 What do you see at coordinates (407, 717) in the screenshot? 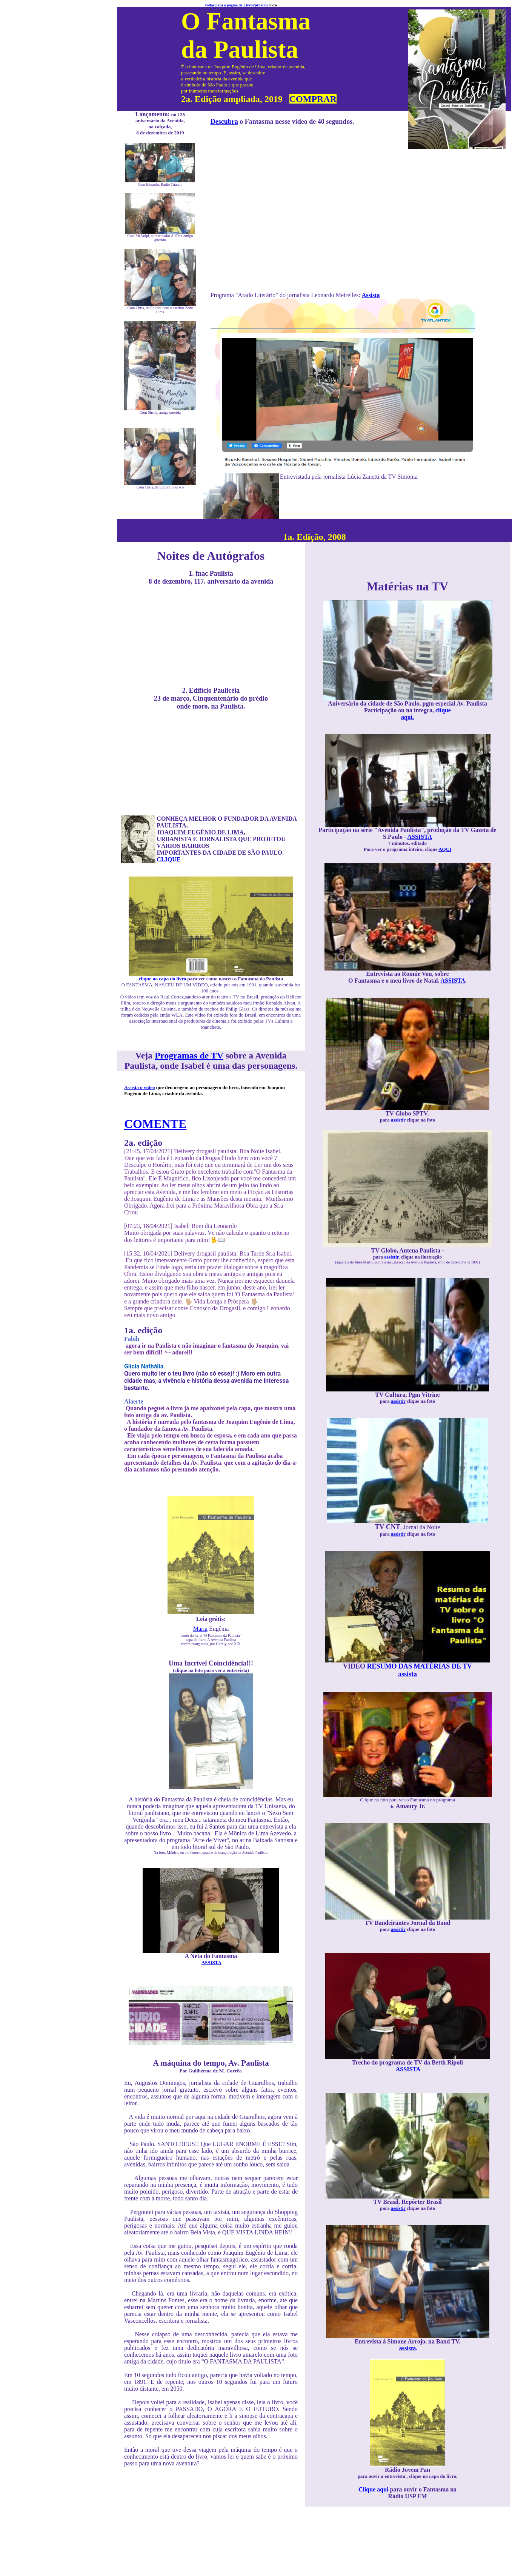
I see `aqui.` at bounding box center [407, 717].